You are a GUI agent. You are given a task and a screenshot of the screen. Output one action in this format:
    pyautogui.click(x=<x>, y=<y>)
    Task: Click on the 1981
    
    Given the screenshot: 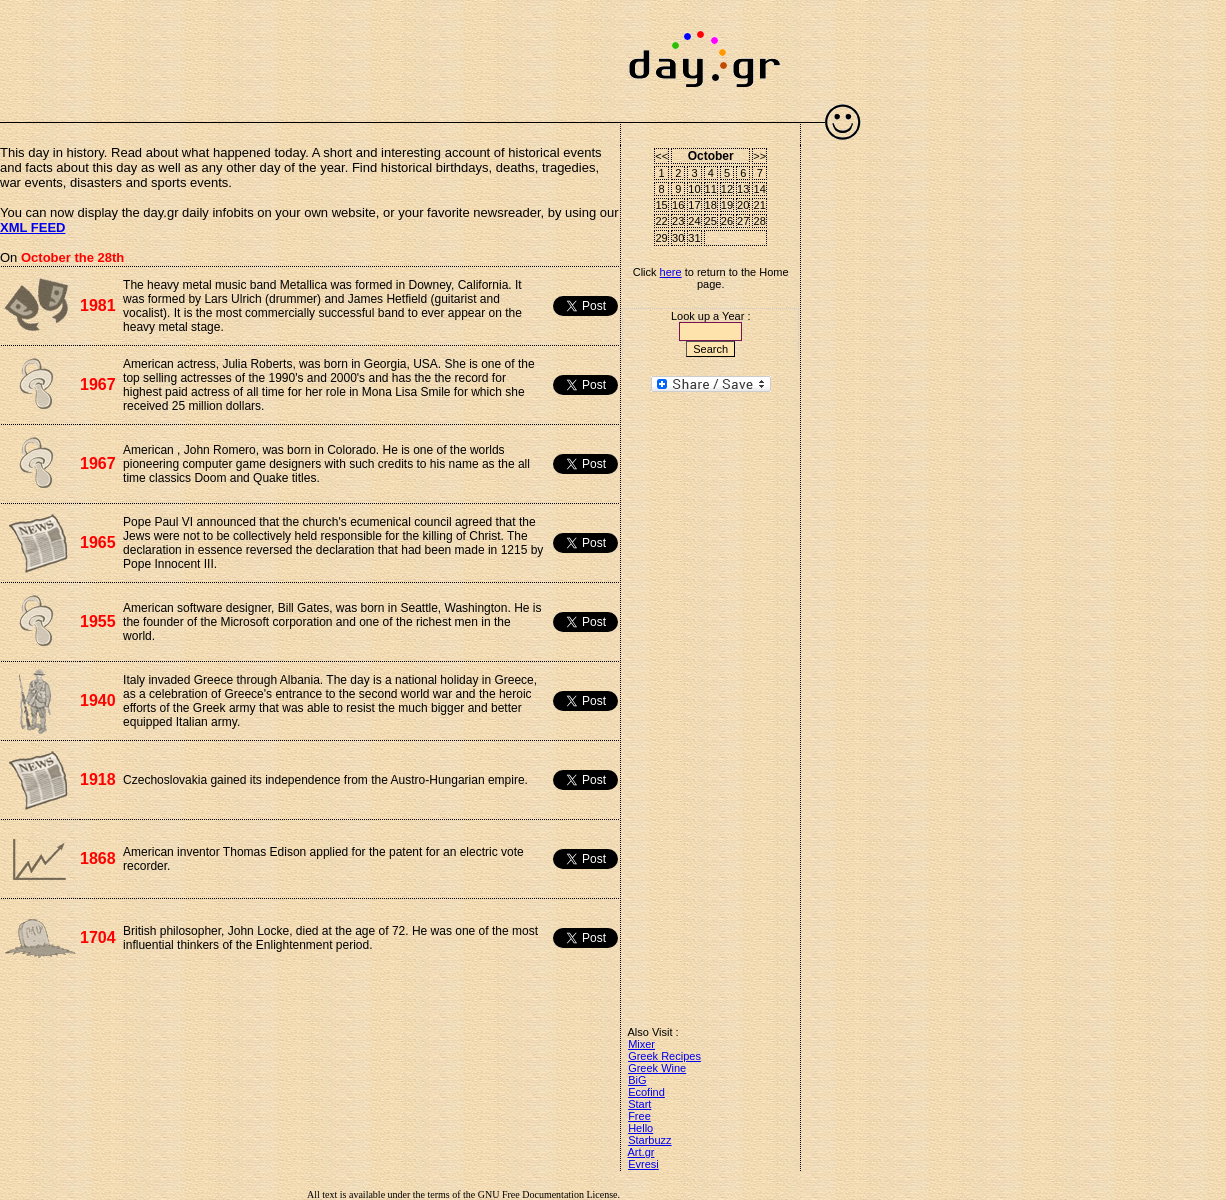 What is the action you would take?
    pyautogui.click(x=98, y=305)
    